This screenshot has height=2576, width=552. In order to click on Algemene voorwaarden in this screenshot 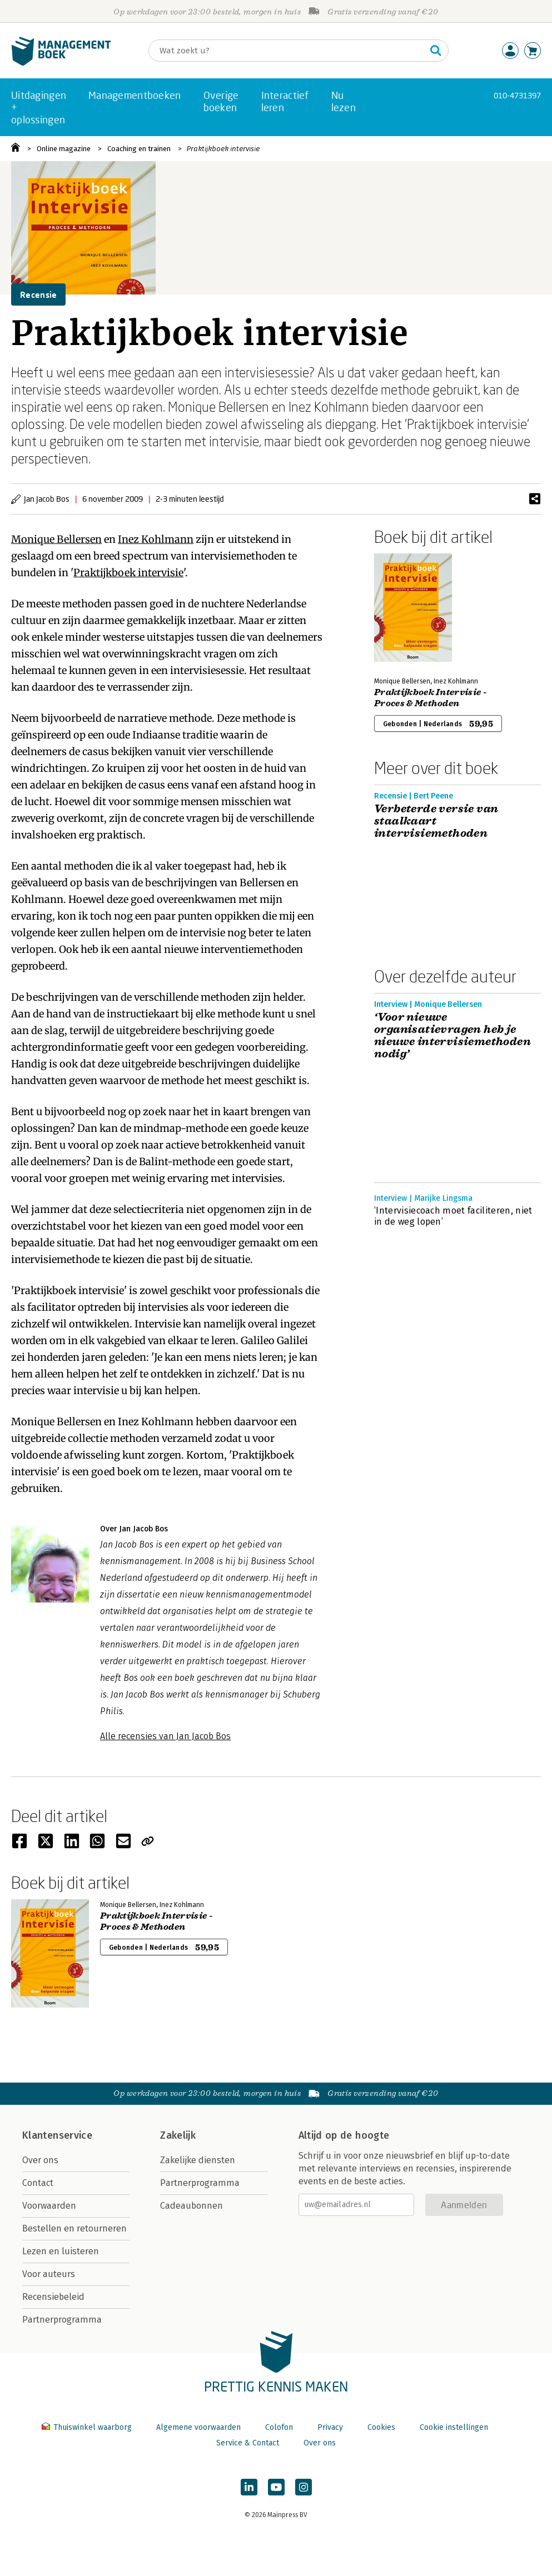, I will do `click(198, 2427)`.